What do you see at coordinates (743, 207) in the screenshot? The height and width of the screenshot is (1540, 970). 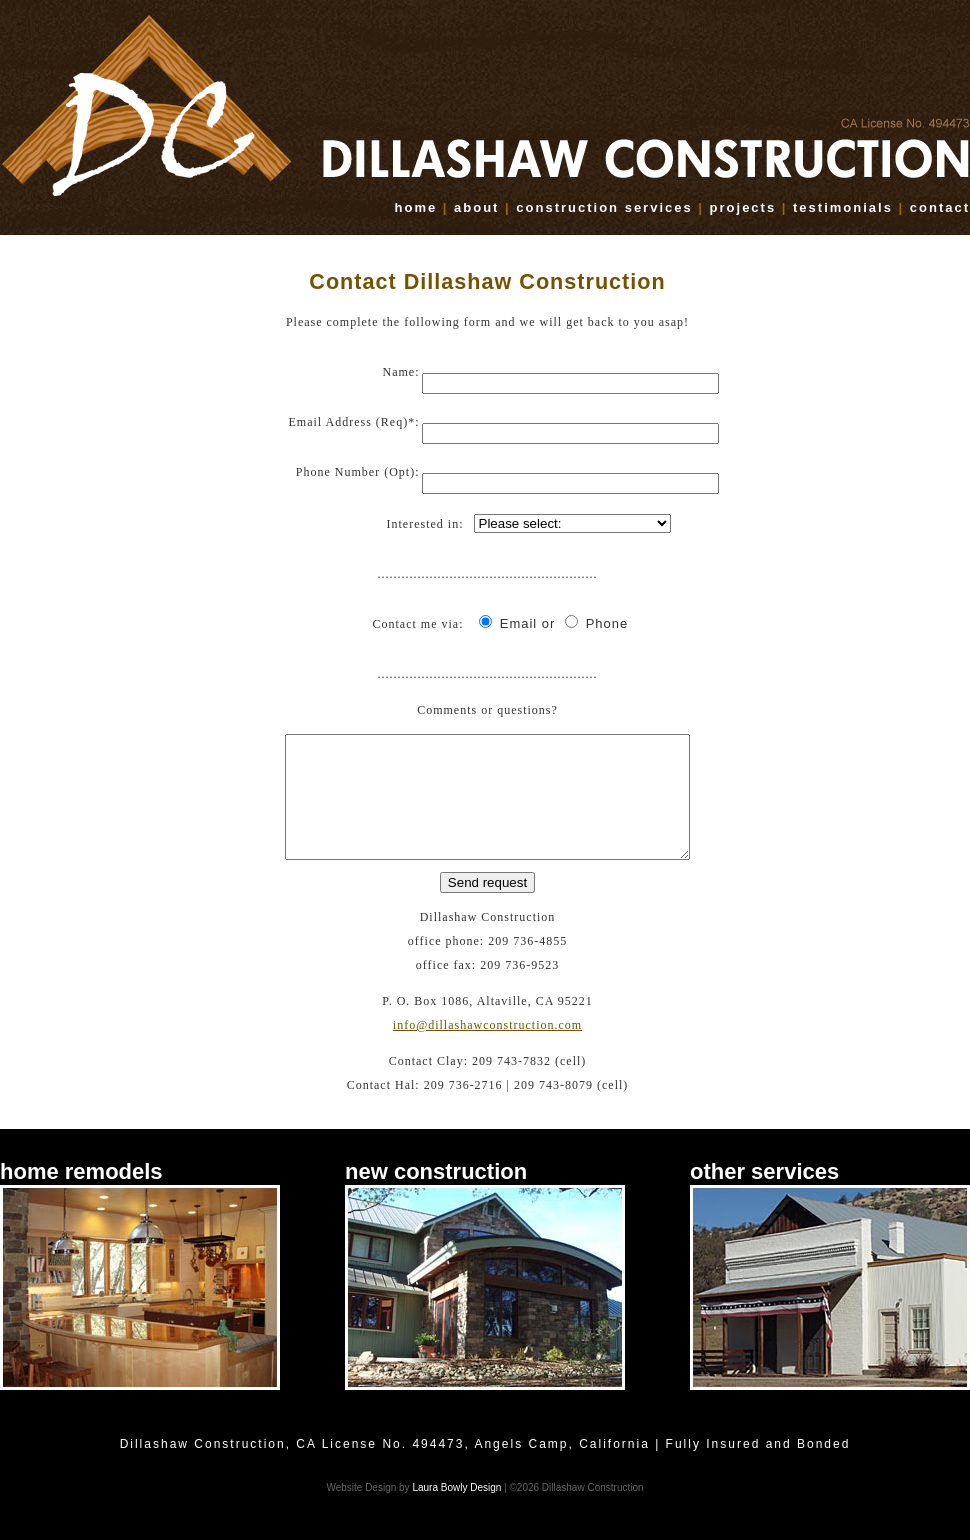 I see `projects` at bounding box center [743, 207].